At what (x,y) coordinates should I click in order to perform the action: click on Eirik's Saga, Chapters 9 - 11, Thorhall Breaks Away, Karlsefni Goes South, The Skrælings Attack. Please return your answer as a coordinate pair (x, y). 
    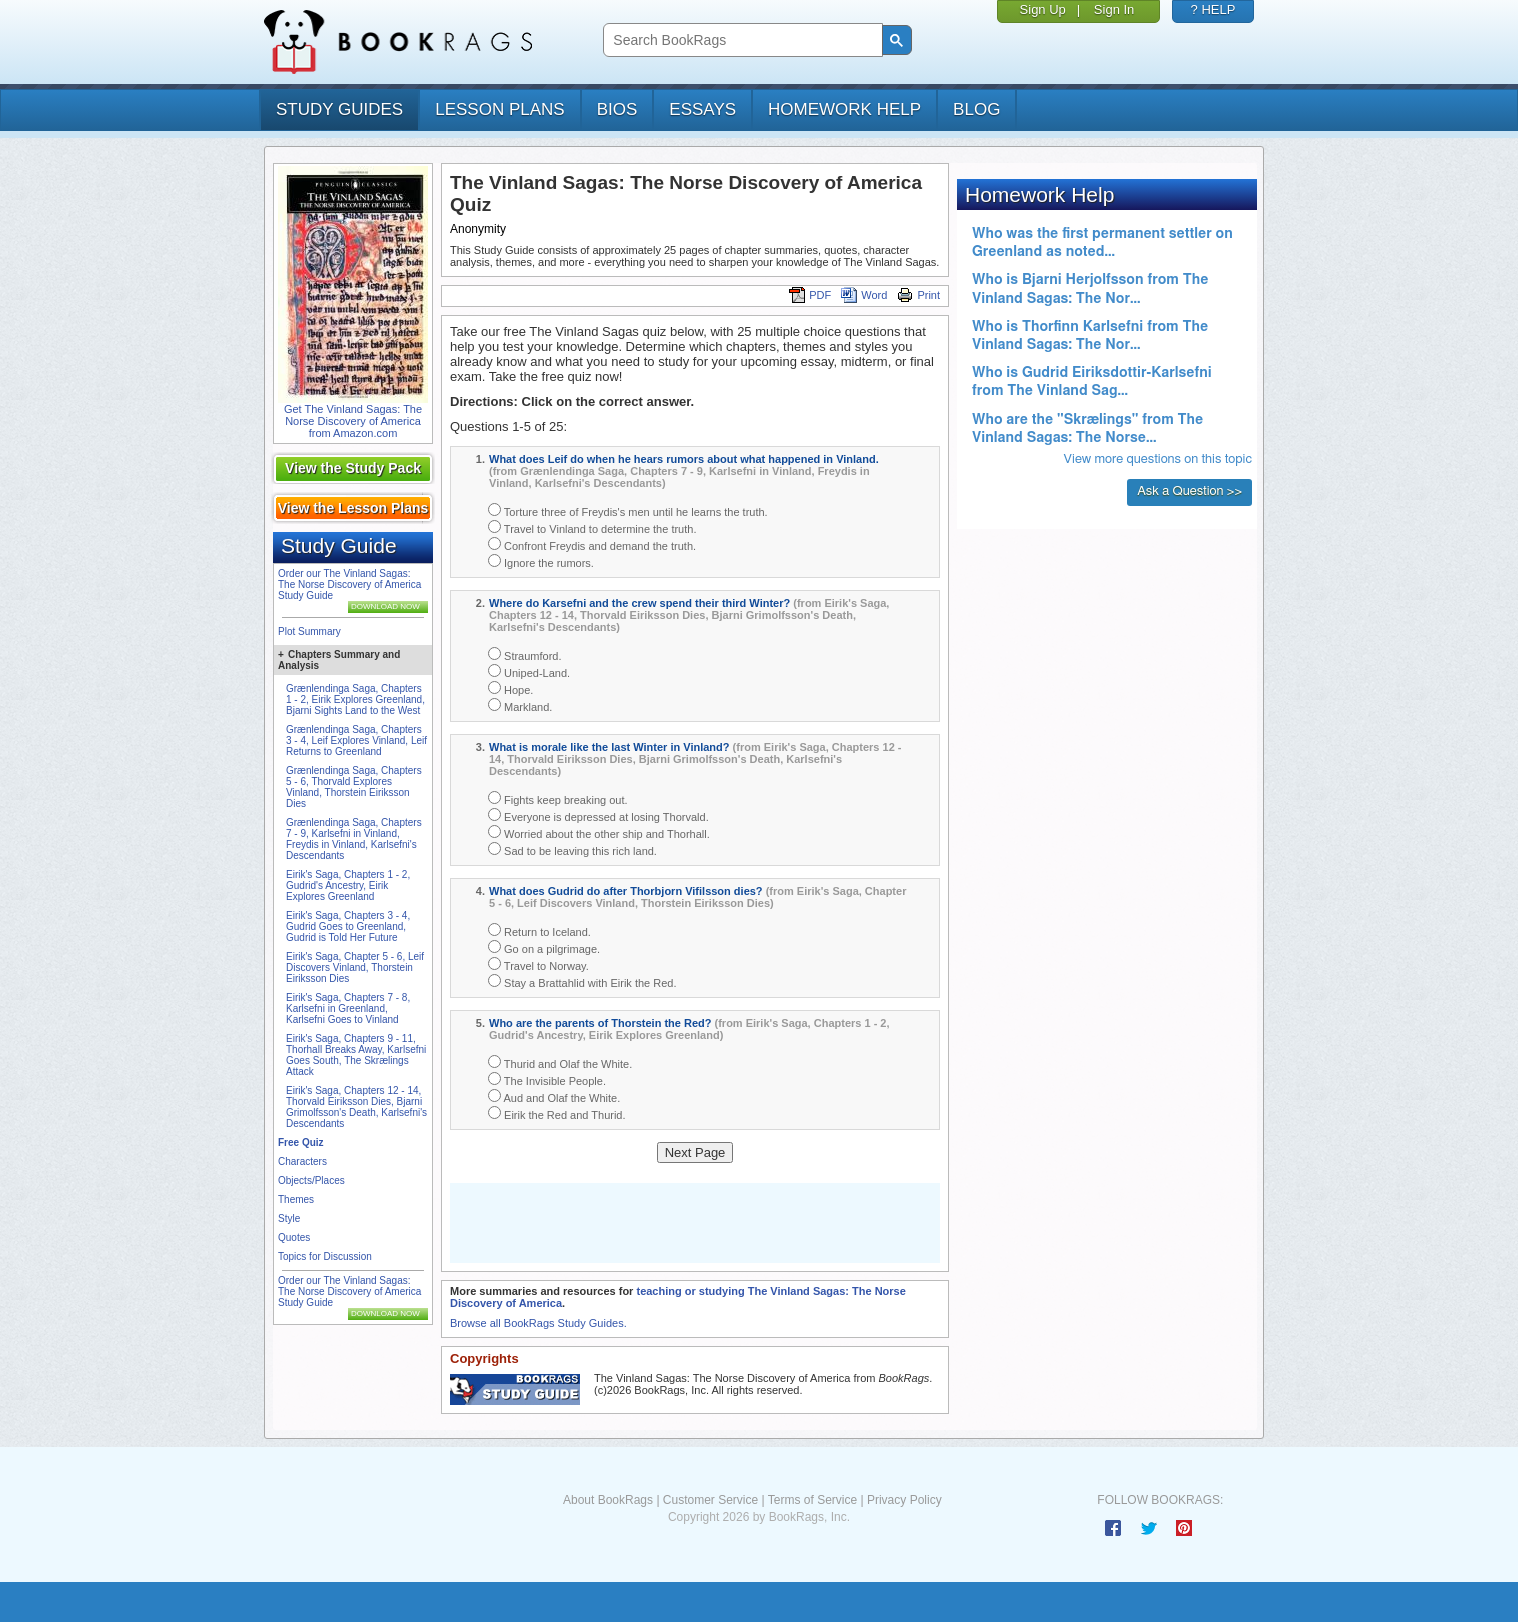
    Looking at the image, I should click on (356, 1055).